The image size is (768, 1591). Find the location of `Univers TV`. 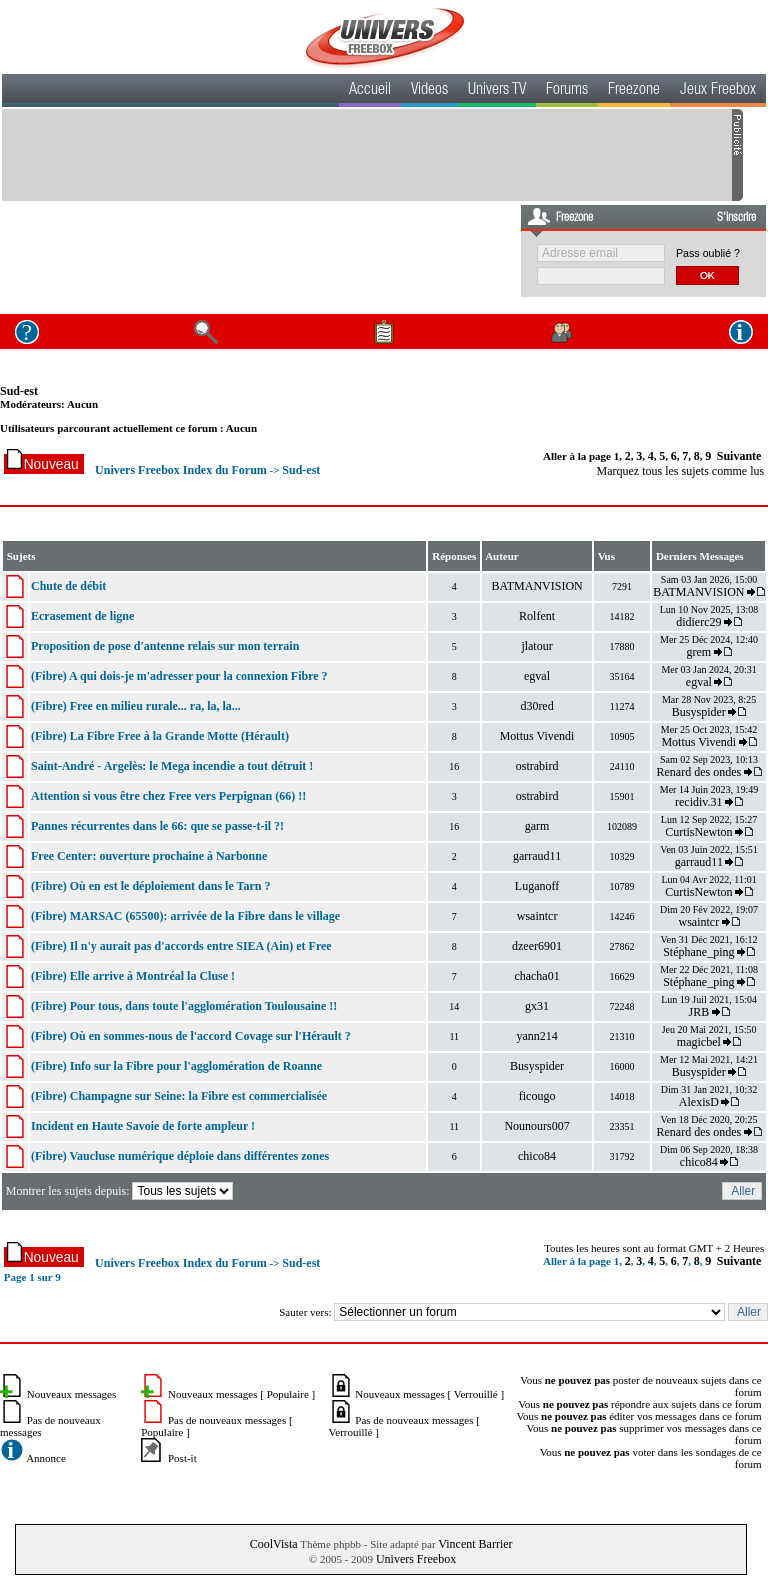

Univers TV is located at coordinates (497, 91).